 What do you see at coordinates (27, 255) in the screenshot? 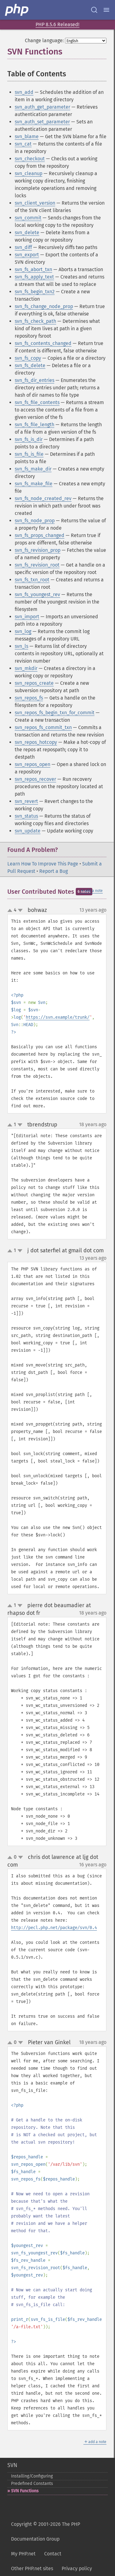
I see `svn_export` at bounding box center [27, 255].